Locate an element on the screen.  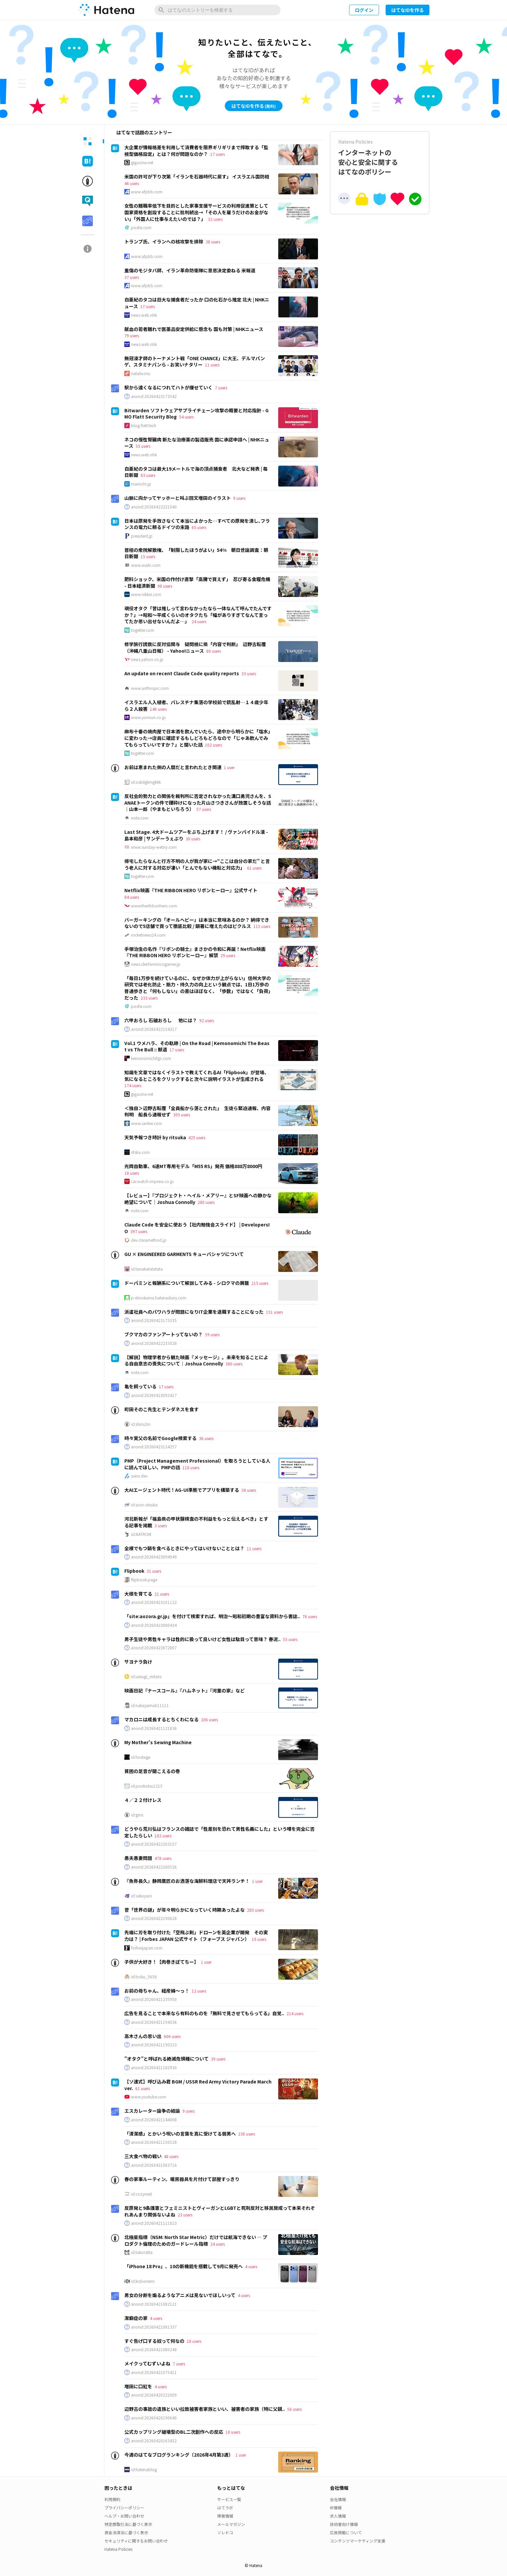
anond:20260421111823 is located at coordinates (154, 2223).